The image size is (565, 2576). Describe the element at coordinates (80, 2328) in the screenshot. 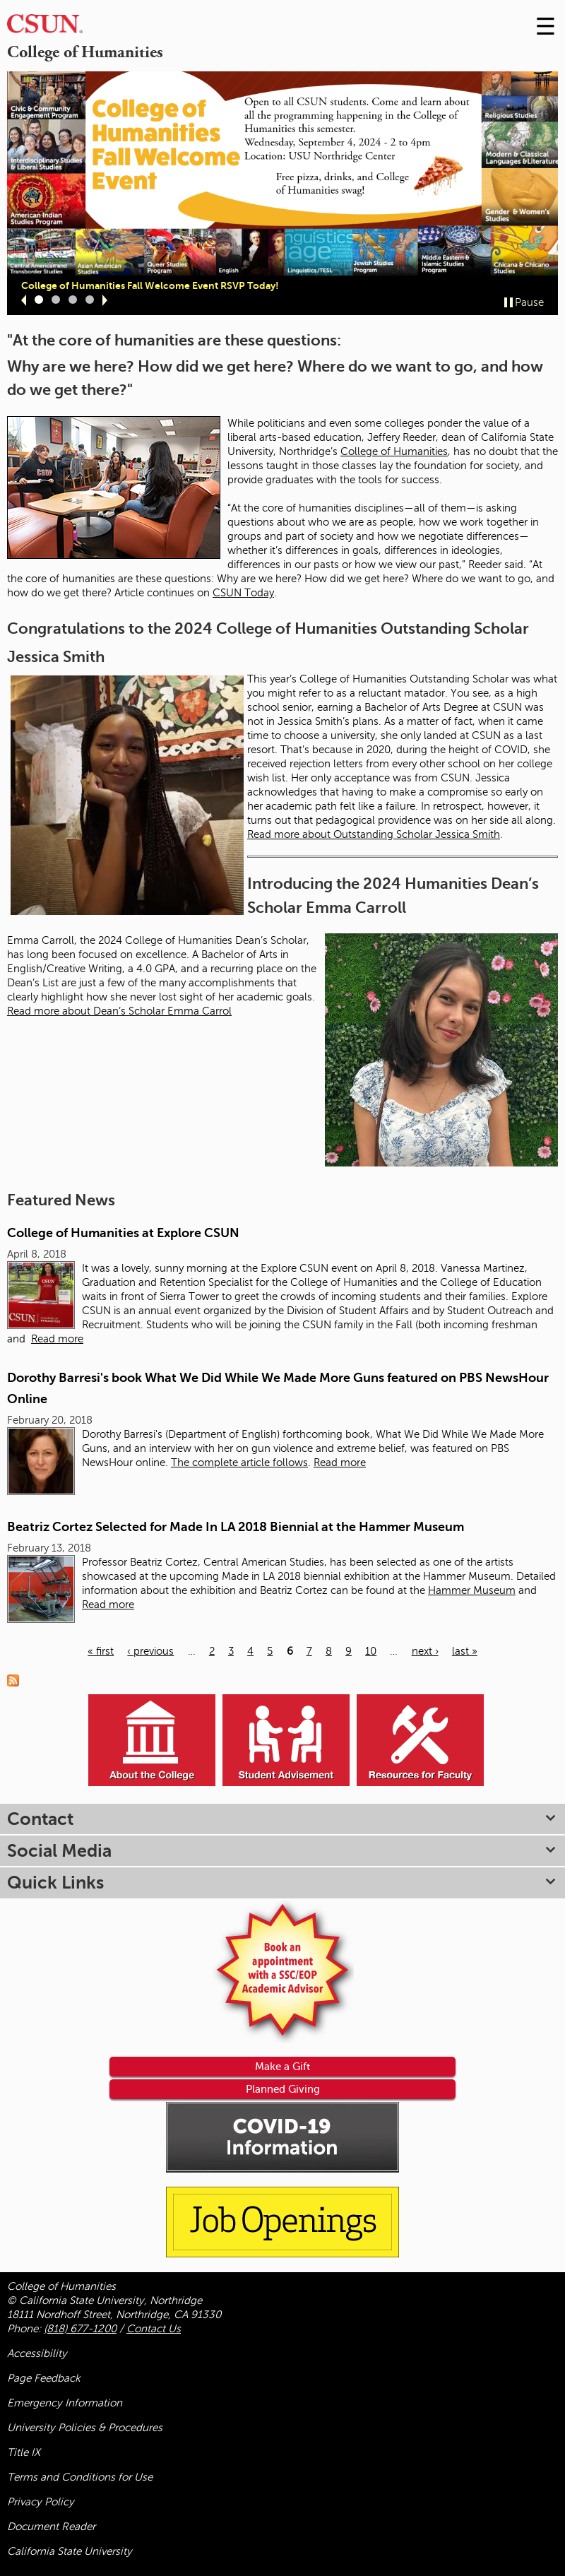

I see `(818) 677-1200` at that location.